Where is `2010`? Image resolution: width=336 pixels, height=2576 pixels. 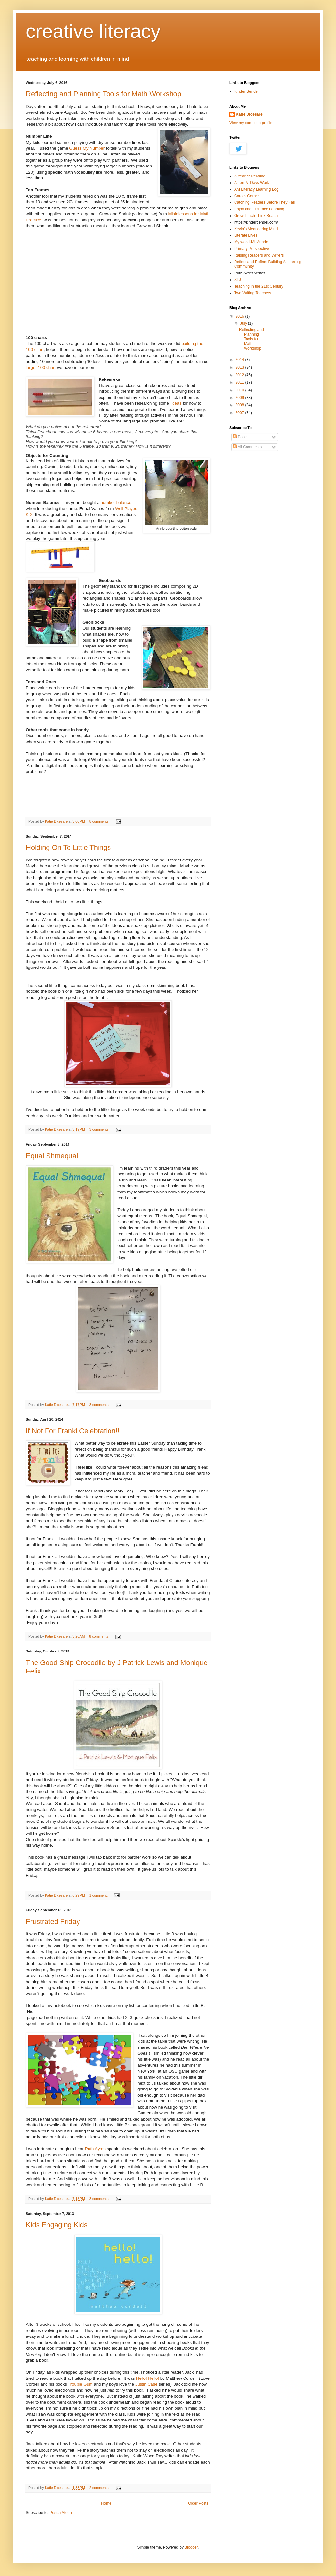 2010 is located at coordinates (240, 390).